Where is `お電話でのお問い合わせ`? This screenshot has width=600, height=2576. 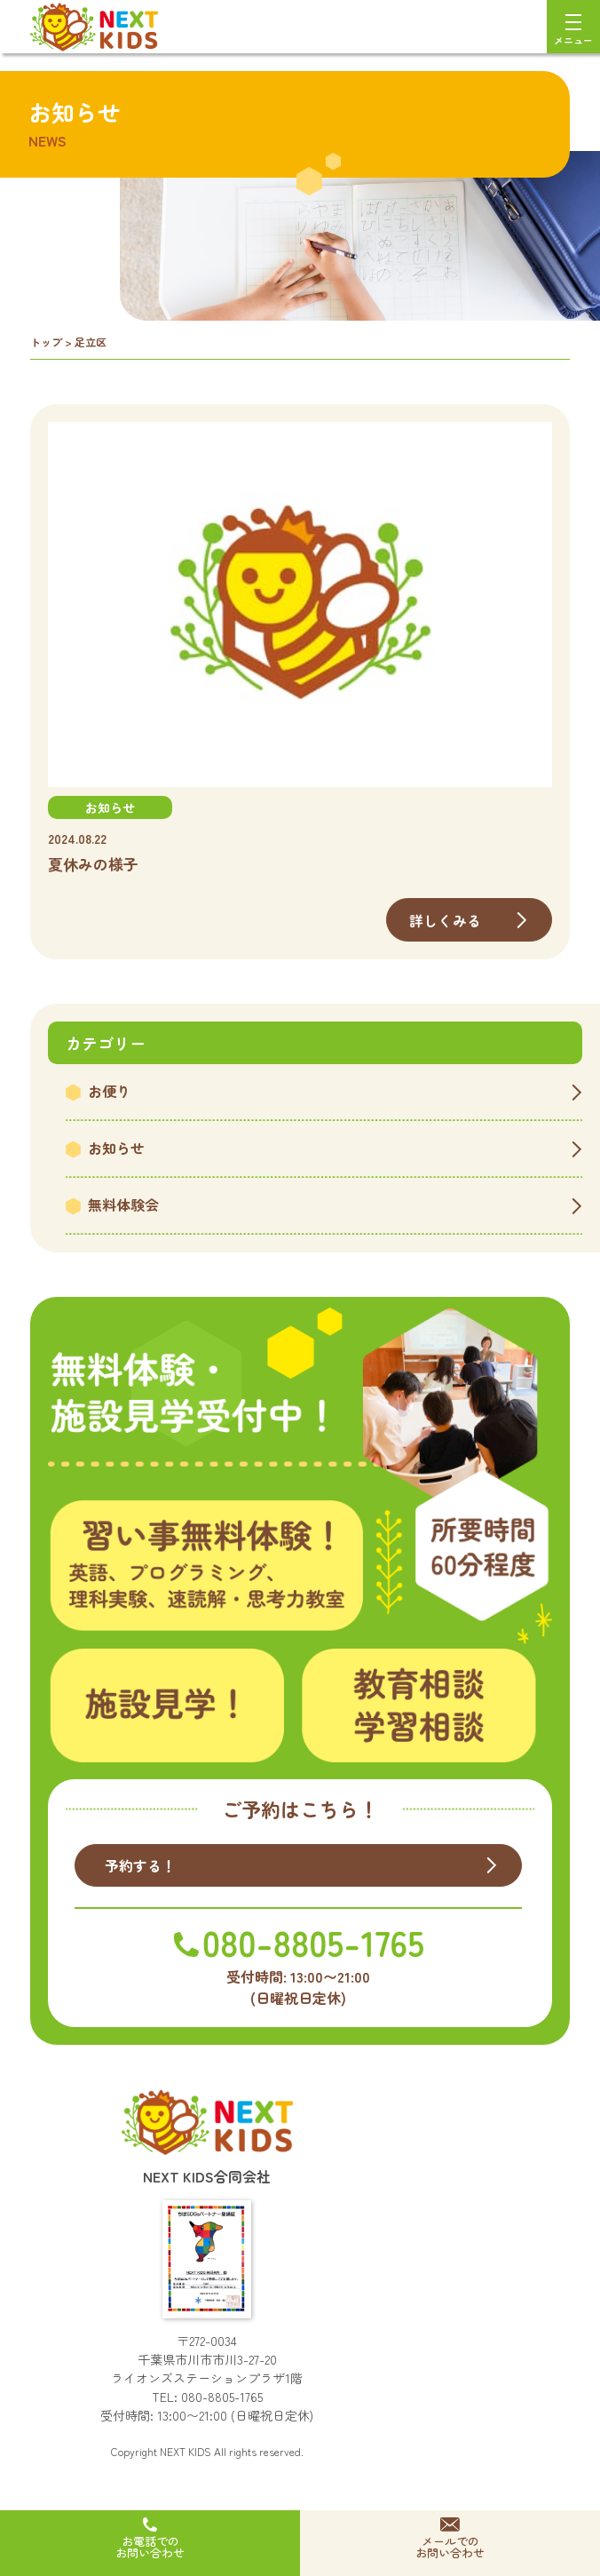
お電話でのお問い合わせ is located at coordinates (150, 2546).